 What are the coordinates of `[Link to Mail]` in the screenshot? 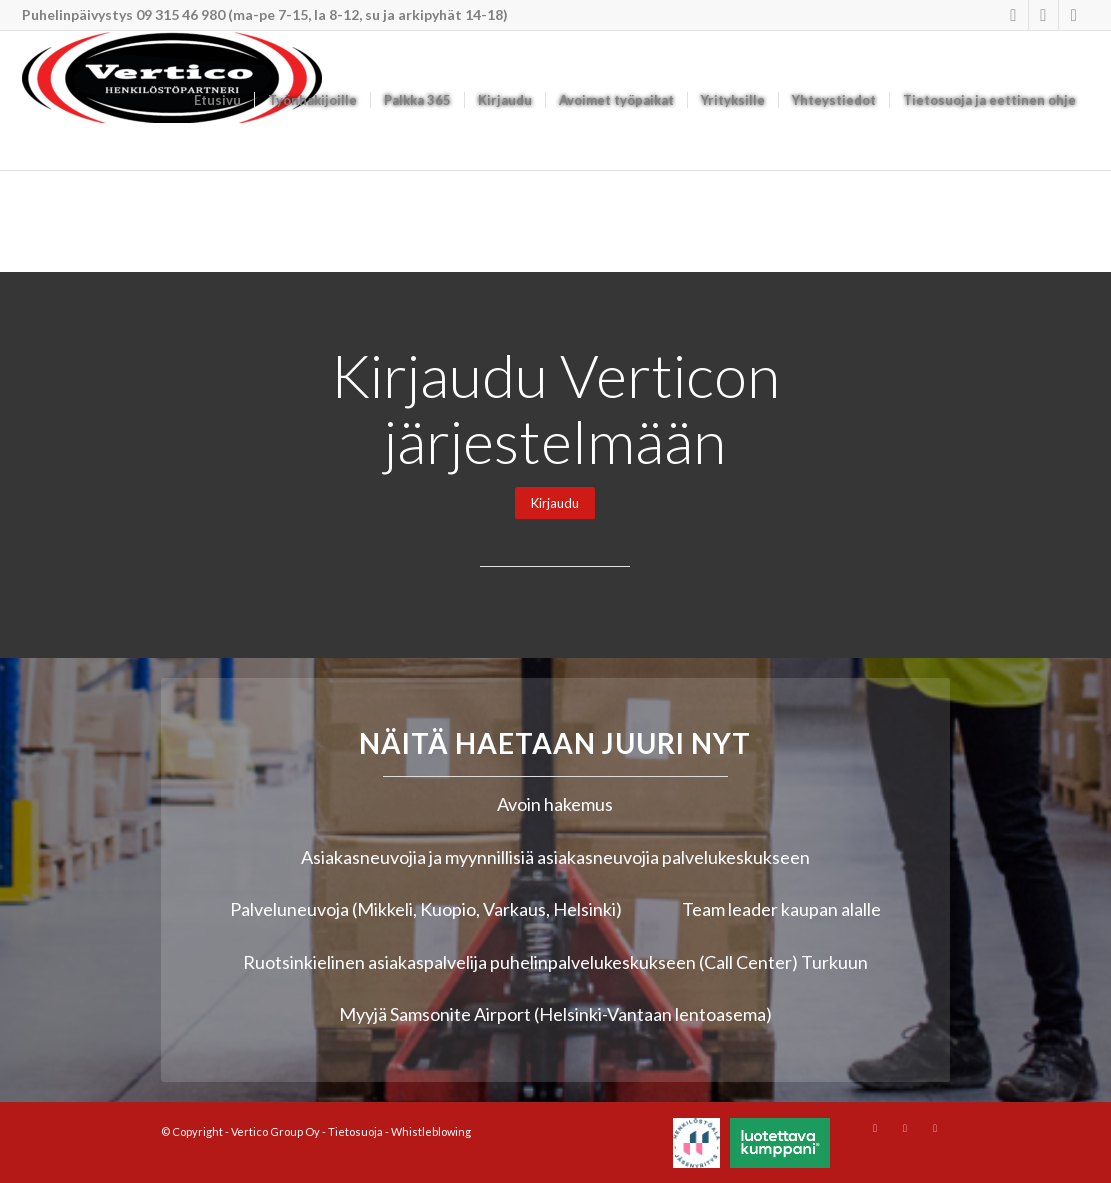 It's located at (1074, 15).